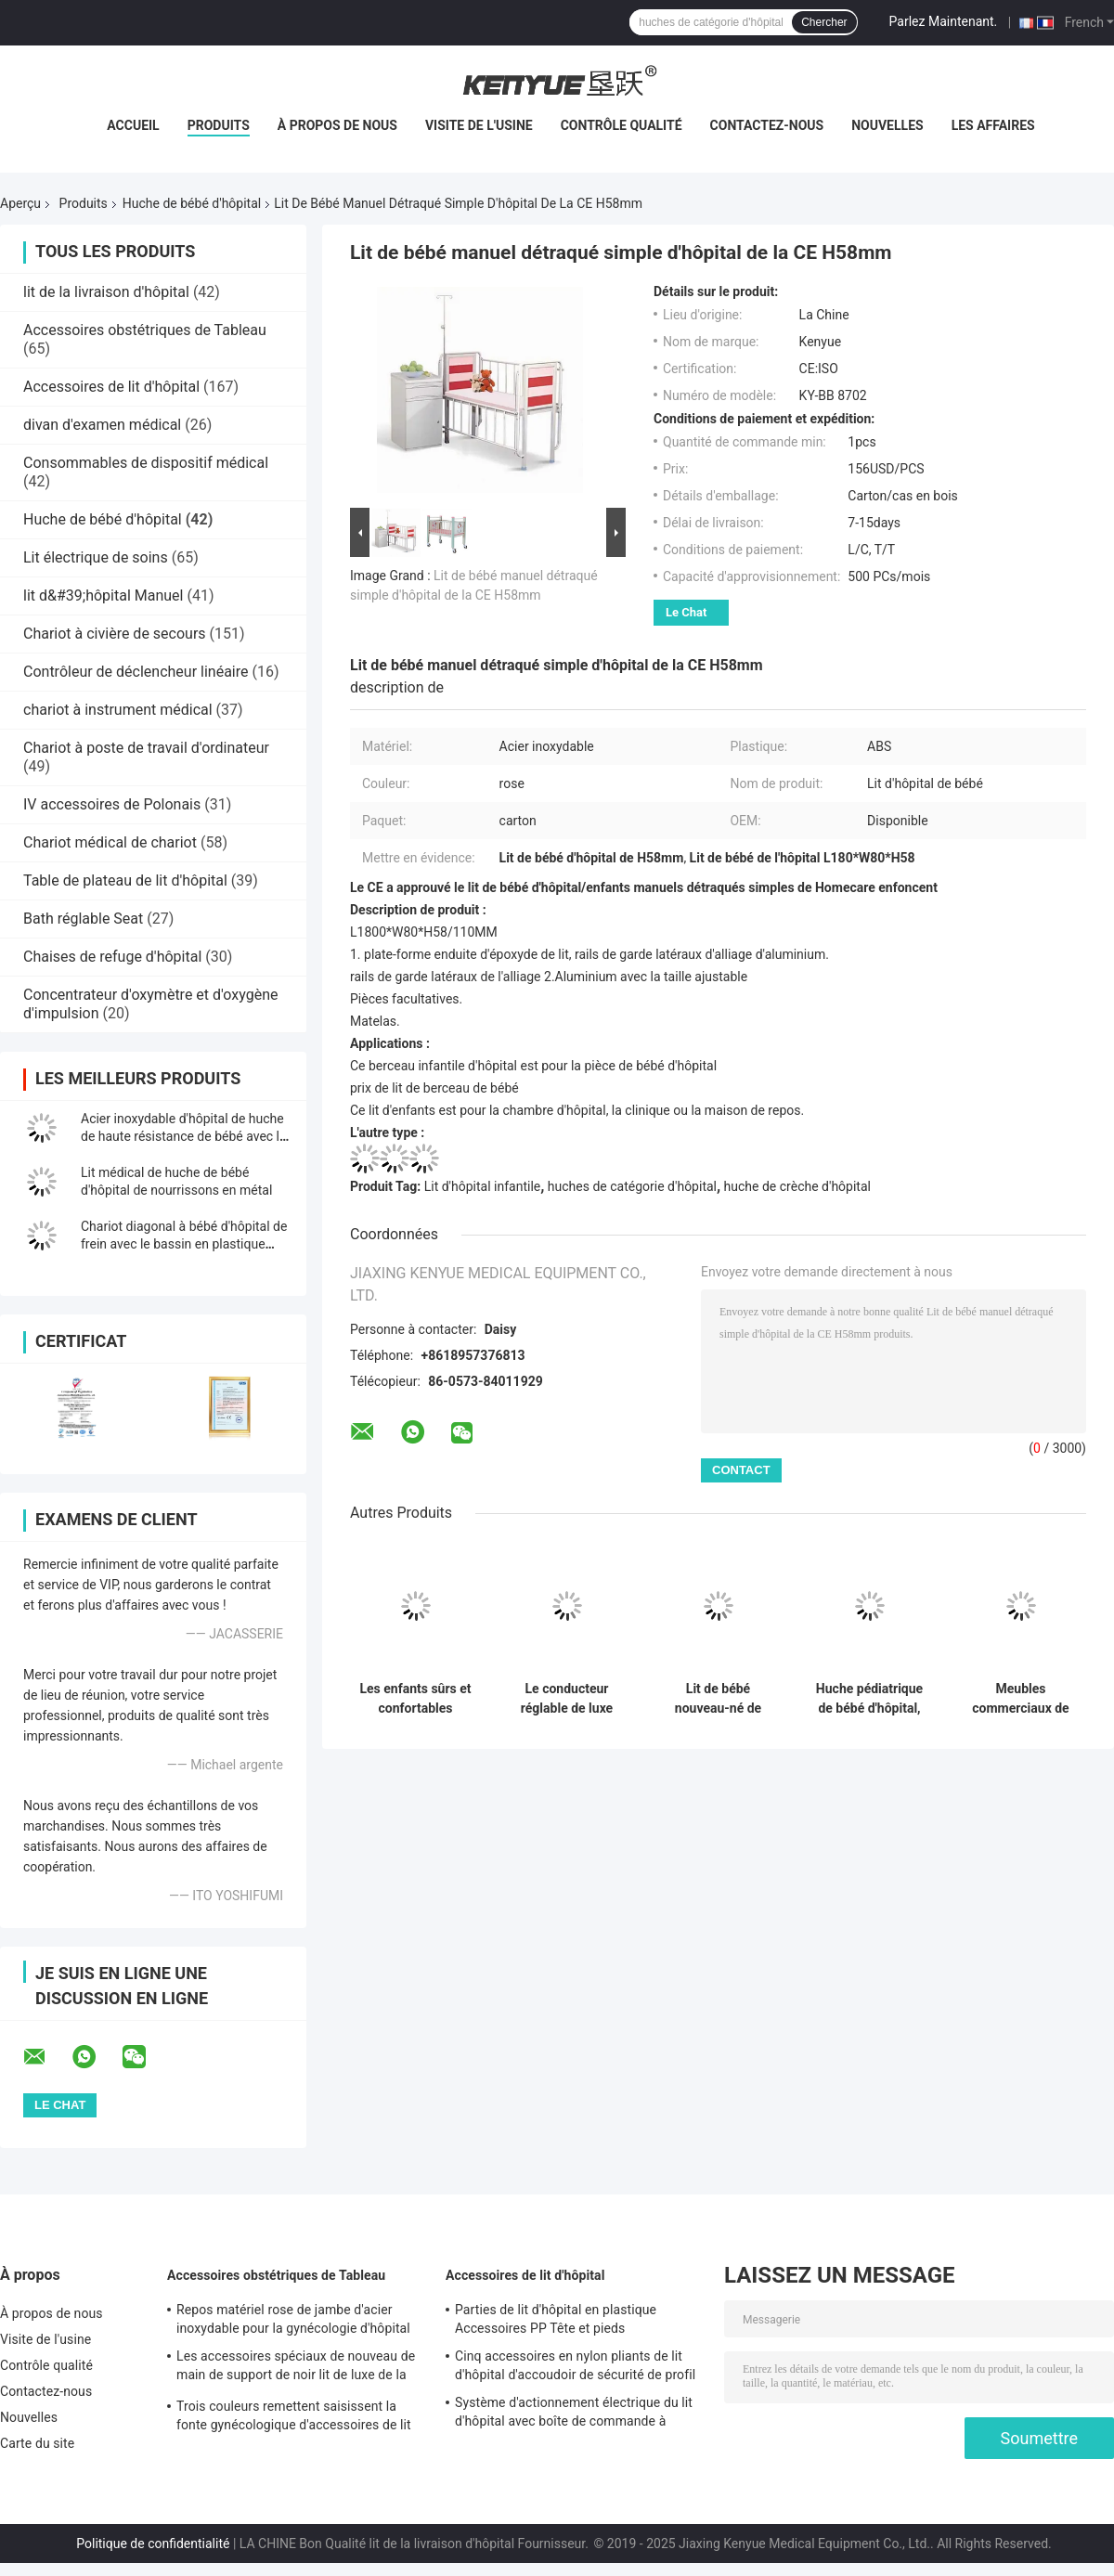  Describe the element at coordinates (293, 2319) in the screenshot. I see `Repos matériel rose de jambe d'acier inoxydable pour la gynécologie d'hôpital` at that location.